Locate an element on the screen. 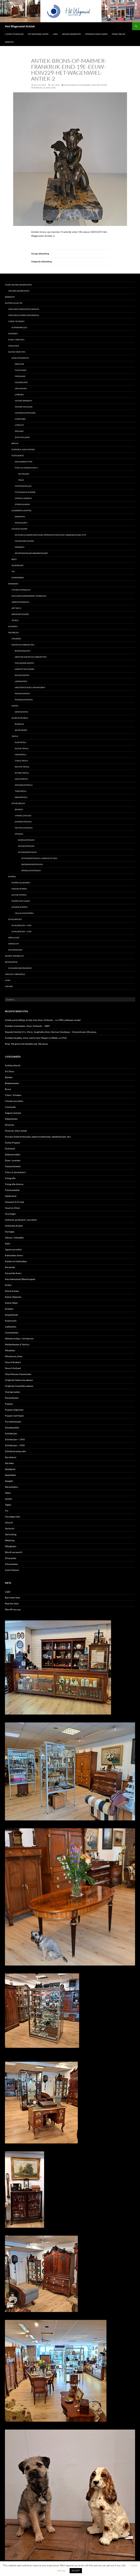 This screenshot has height=2576, width=140. Hollandse Kasten is located at coordinates (24, 663).